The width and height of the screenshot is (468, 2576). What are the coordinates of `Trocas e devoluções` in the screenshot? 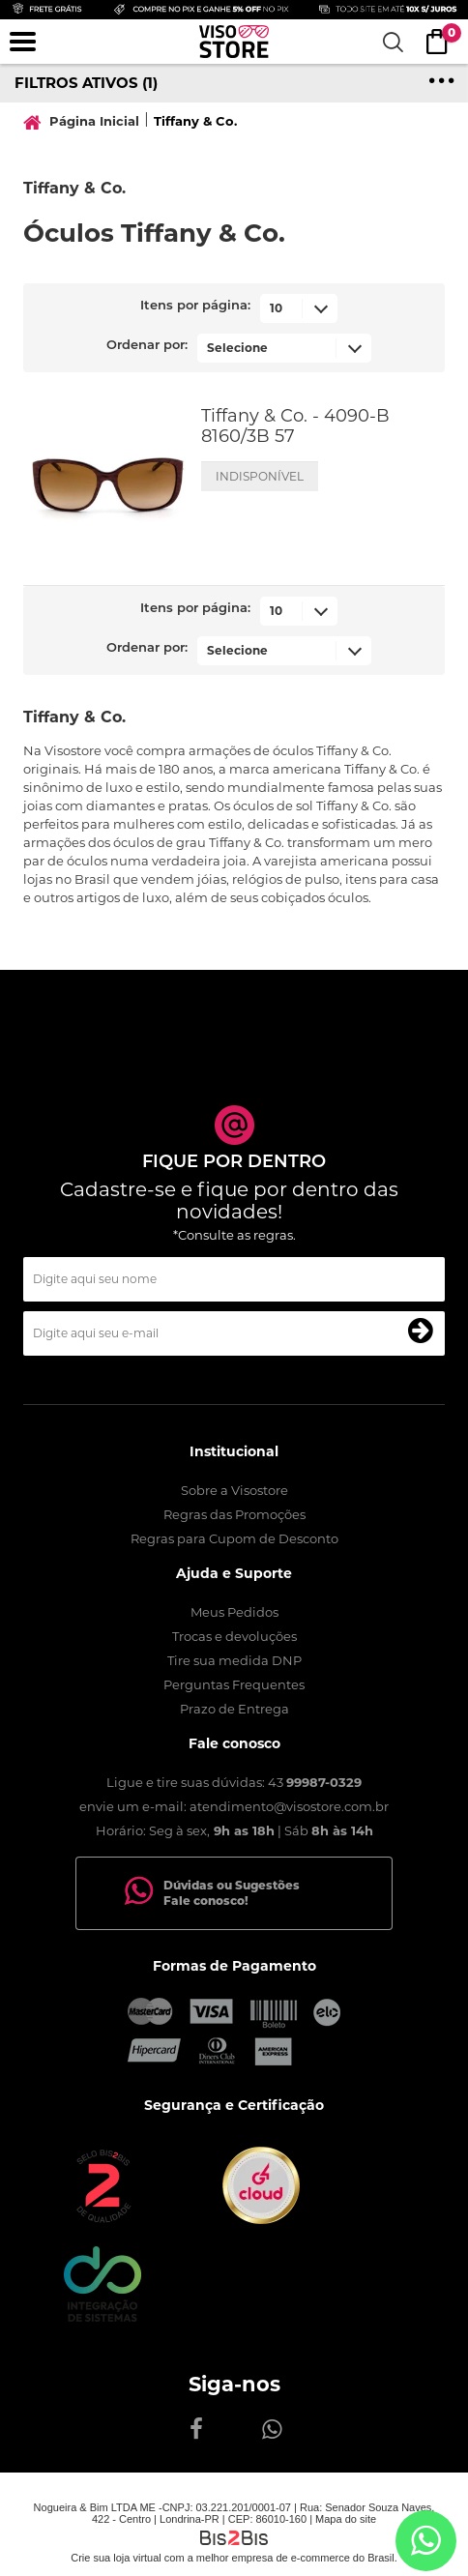 It's located at (234, 1636).